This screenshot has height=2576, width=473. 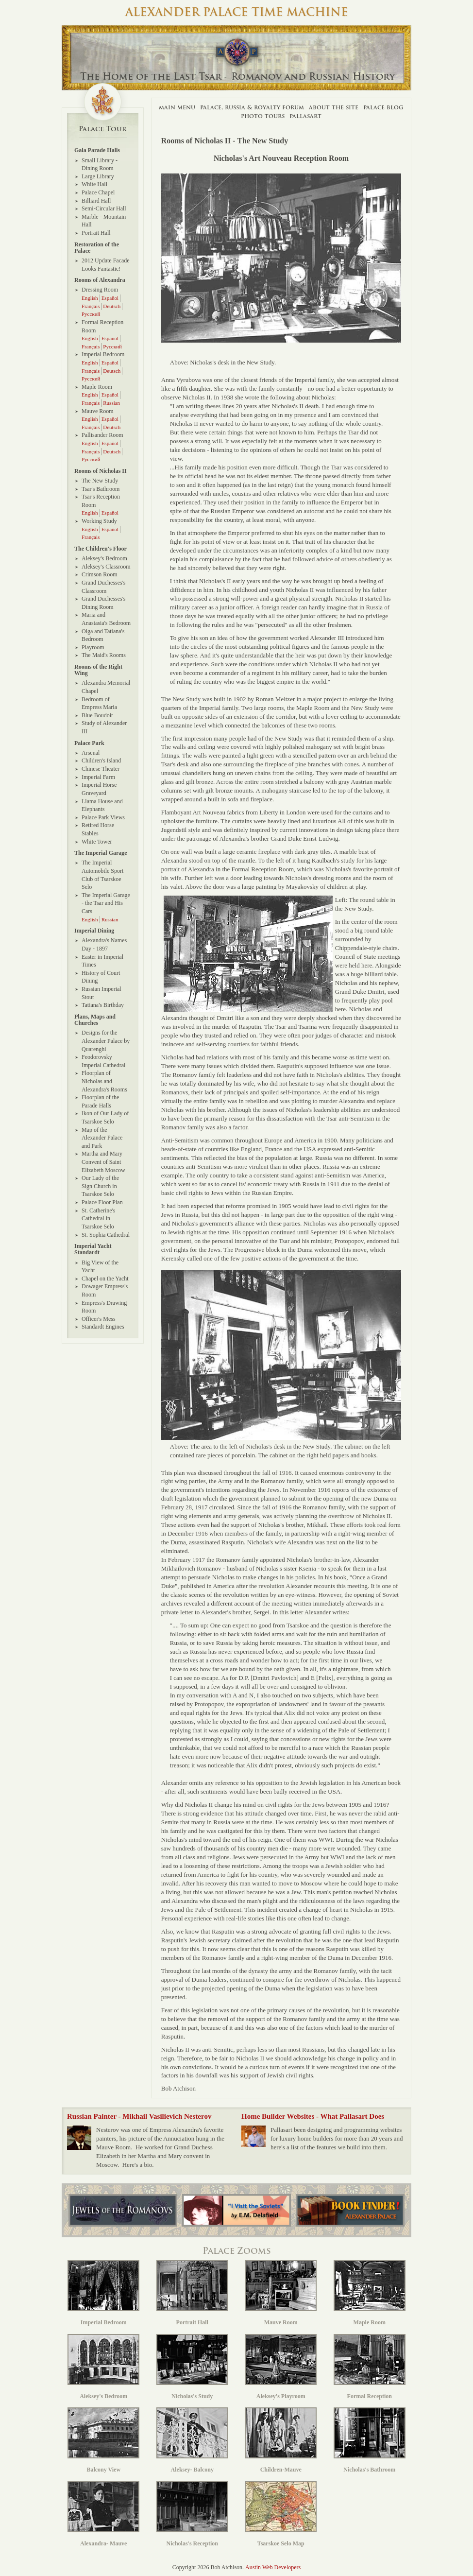 What do you see at coordinates (96, 232) in the screenshot?
I see `Portrait Hall` at bounding box center [96, 232].